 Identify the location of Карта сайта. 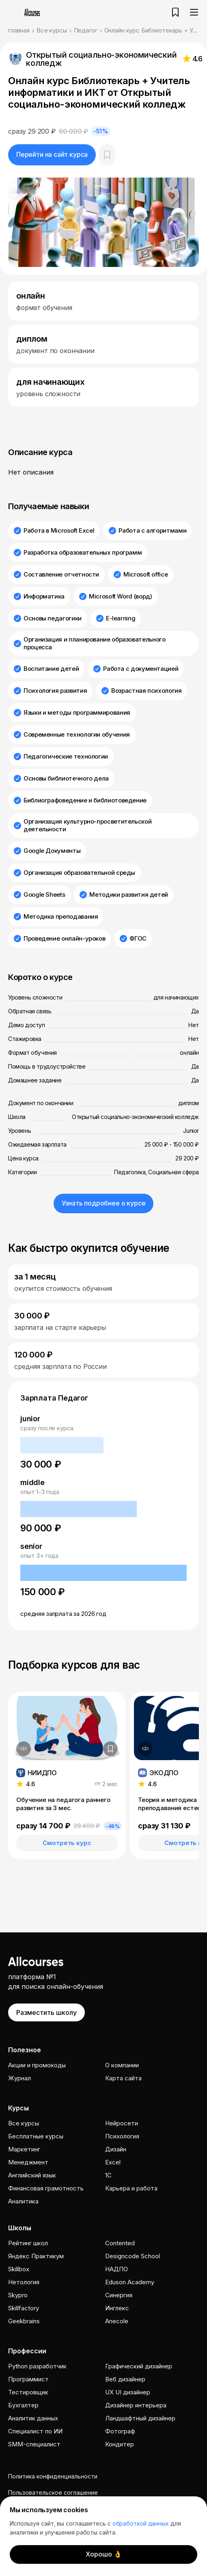
(123, 2078).